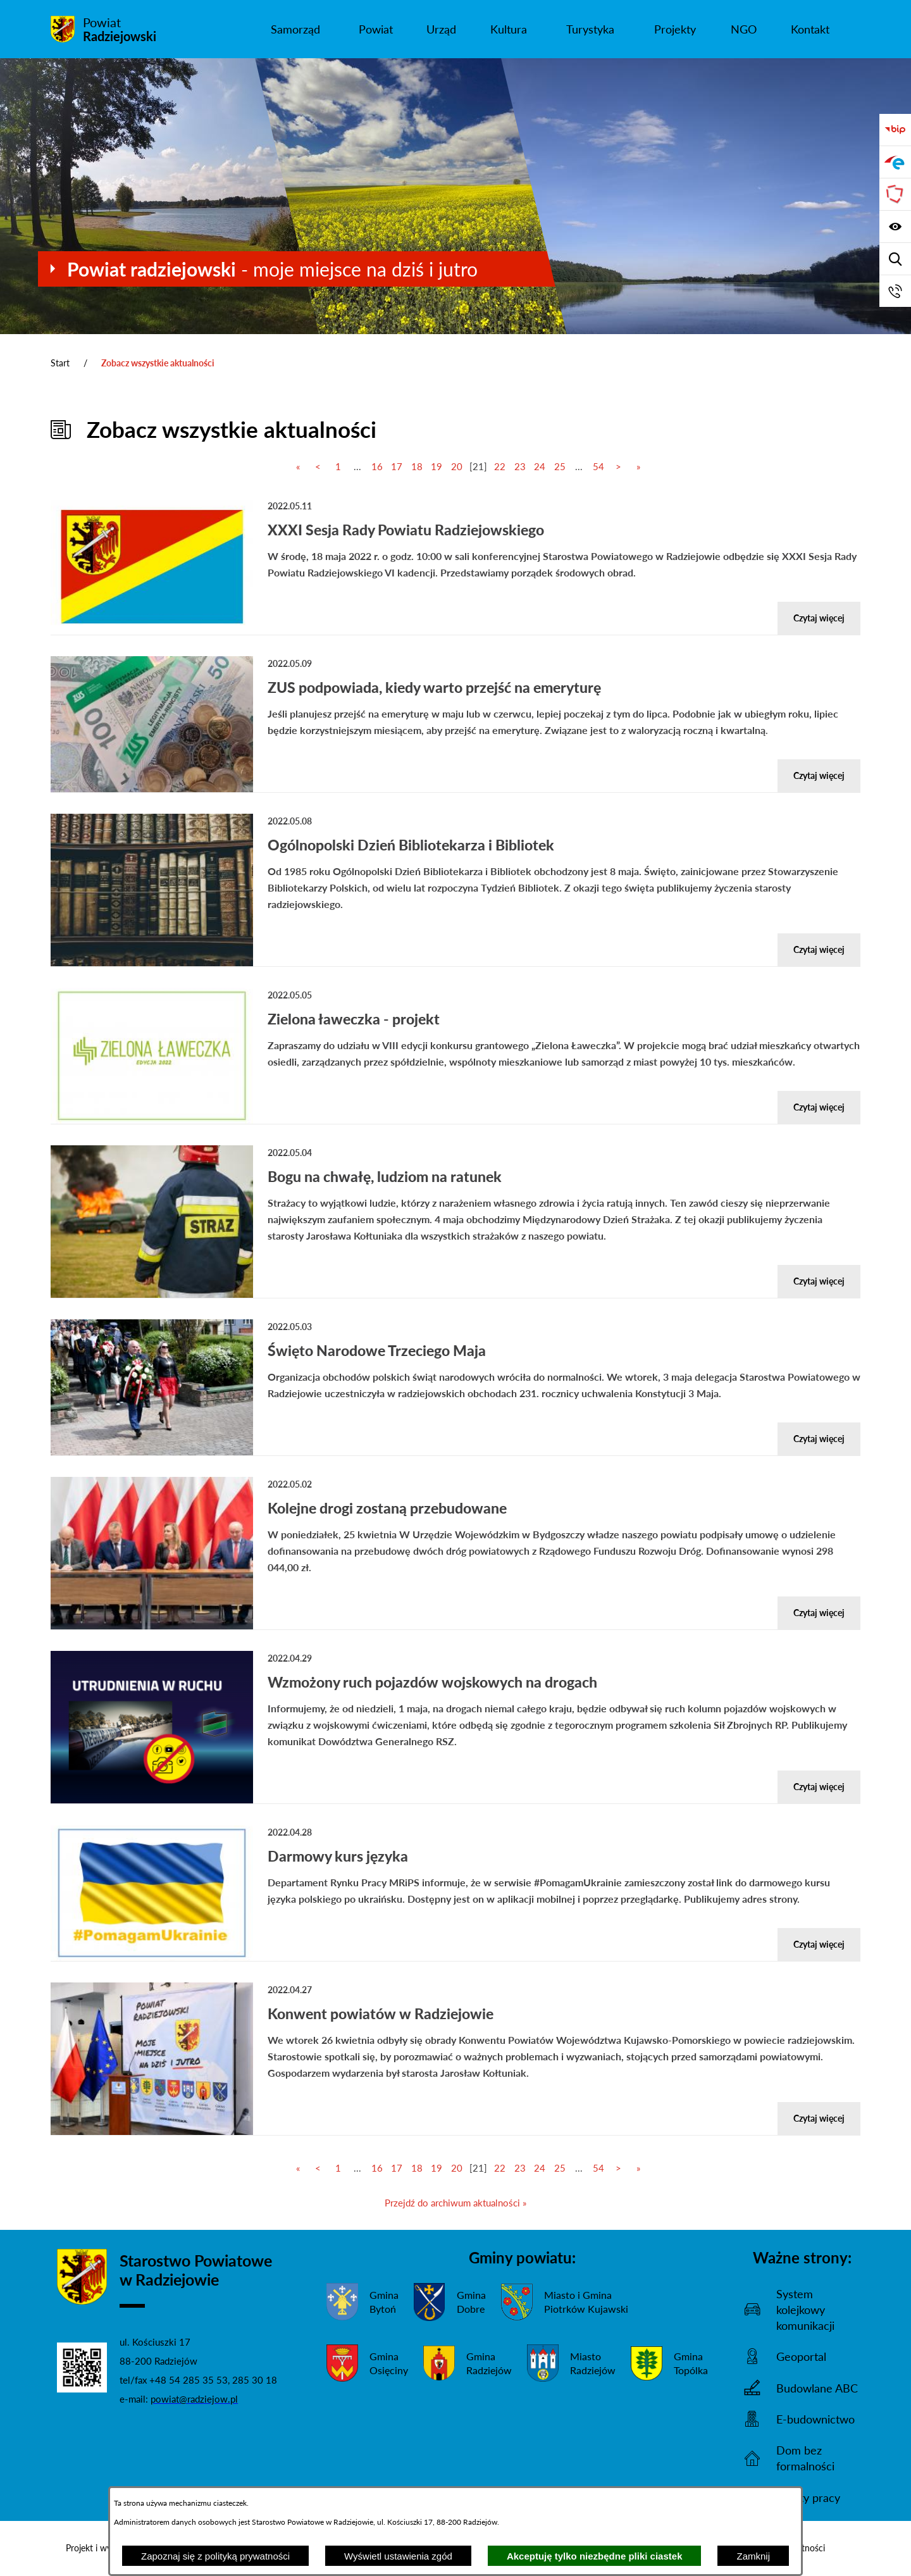 This screenshot has height=2576, width=911. I want to click on 20, so click(456, 466).